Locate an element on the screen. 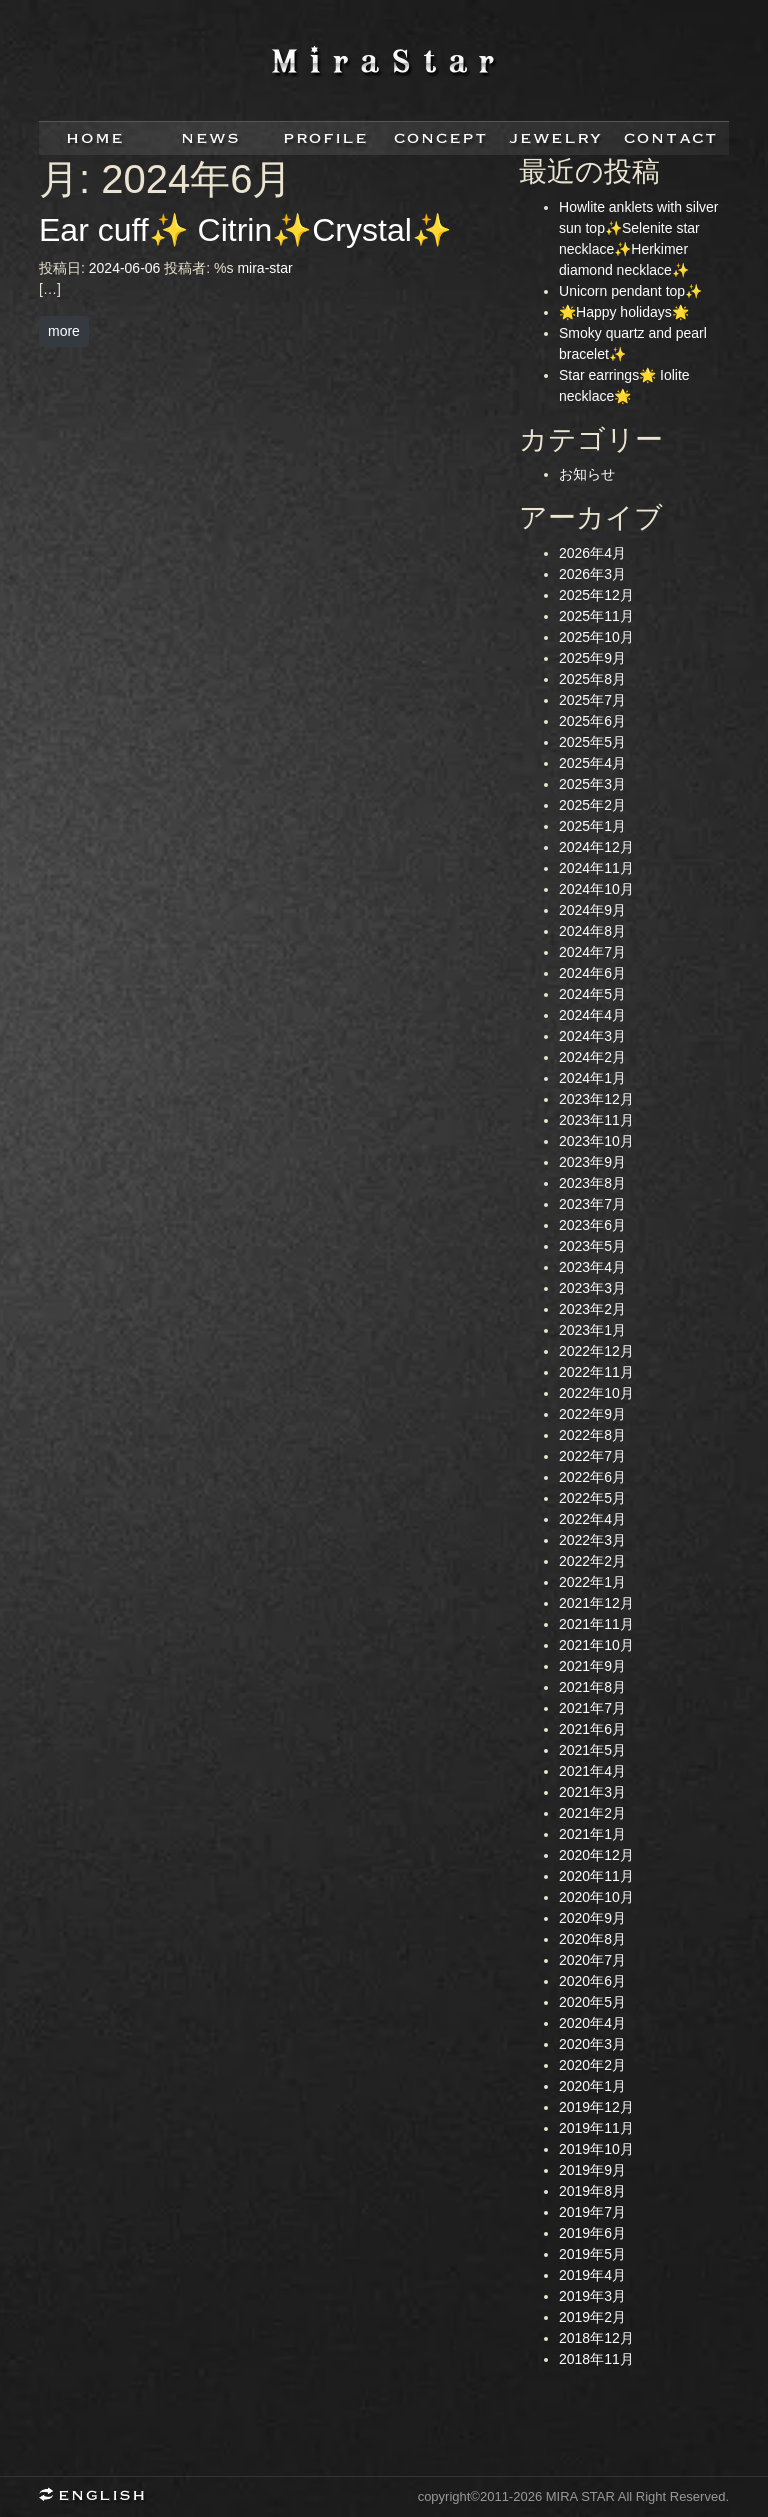 The width and height of the screenshot is (768, 2517). 2023年5月 is located at coordinates (592, 1246).